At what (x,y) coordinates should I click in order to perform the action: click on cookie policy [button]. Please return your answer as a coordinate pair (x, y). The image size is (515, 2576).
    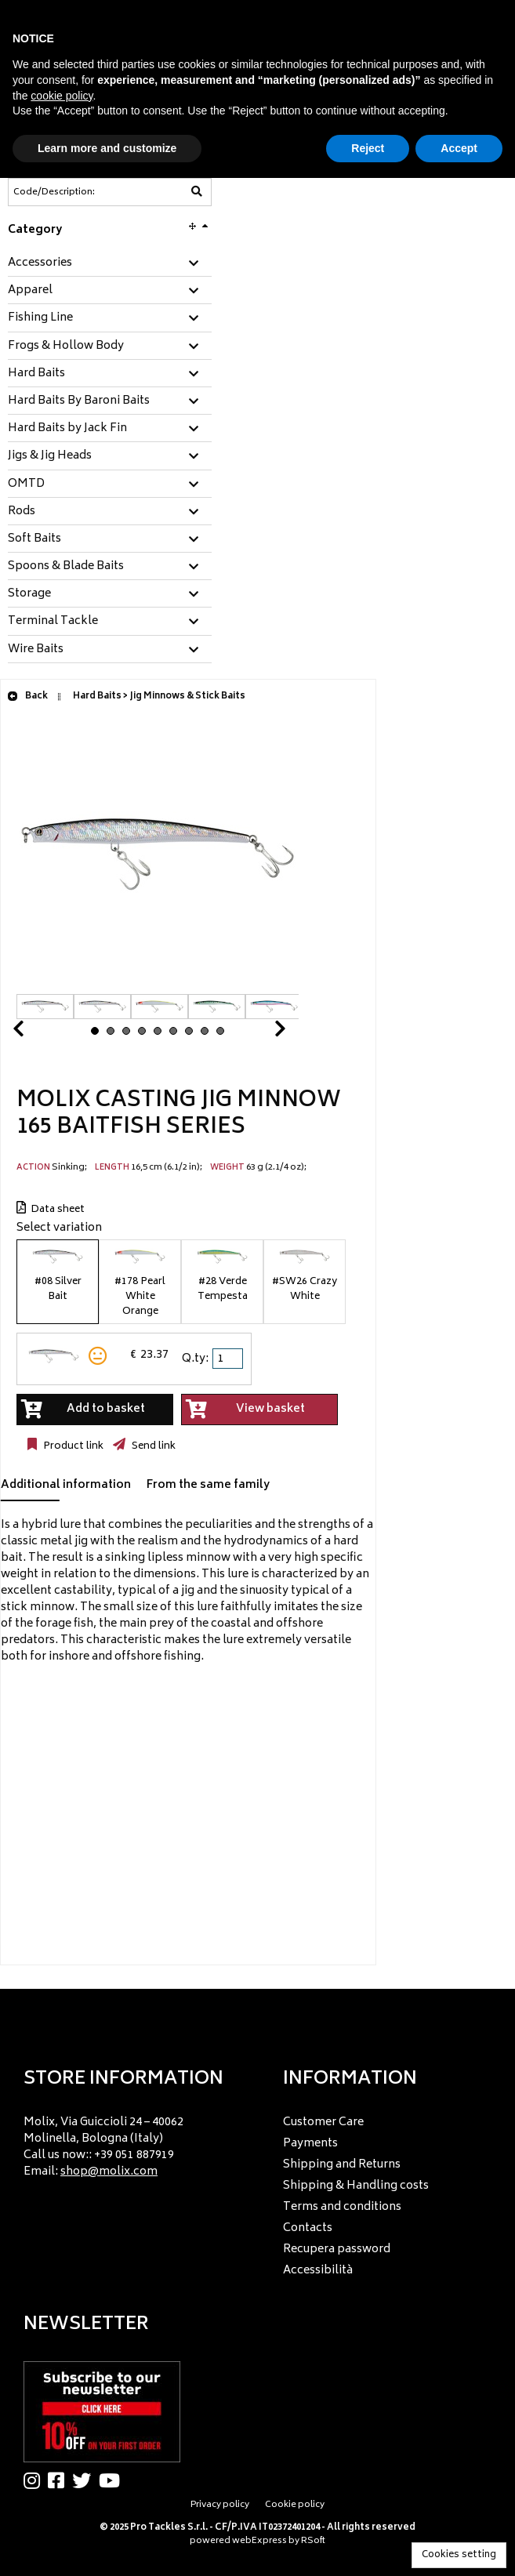
    Looking at the image, I should click on (61, 95).